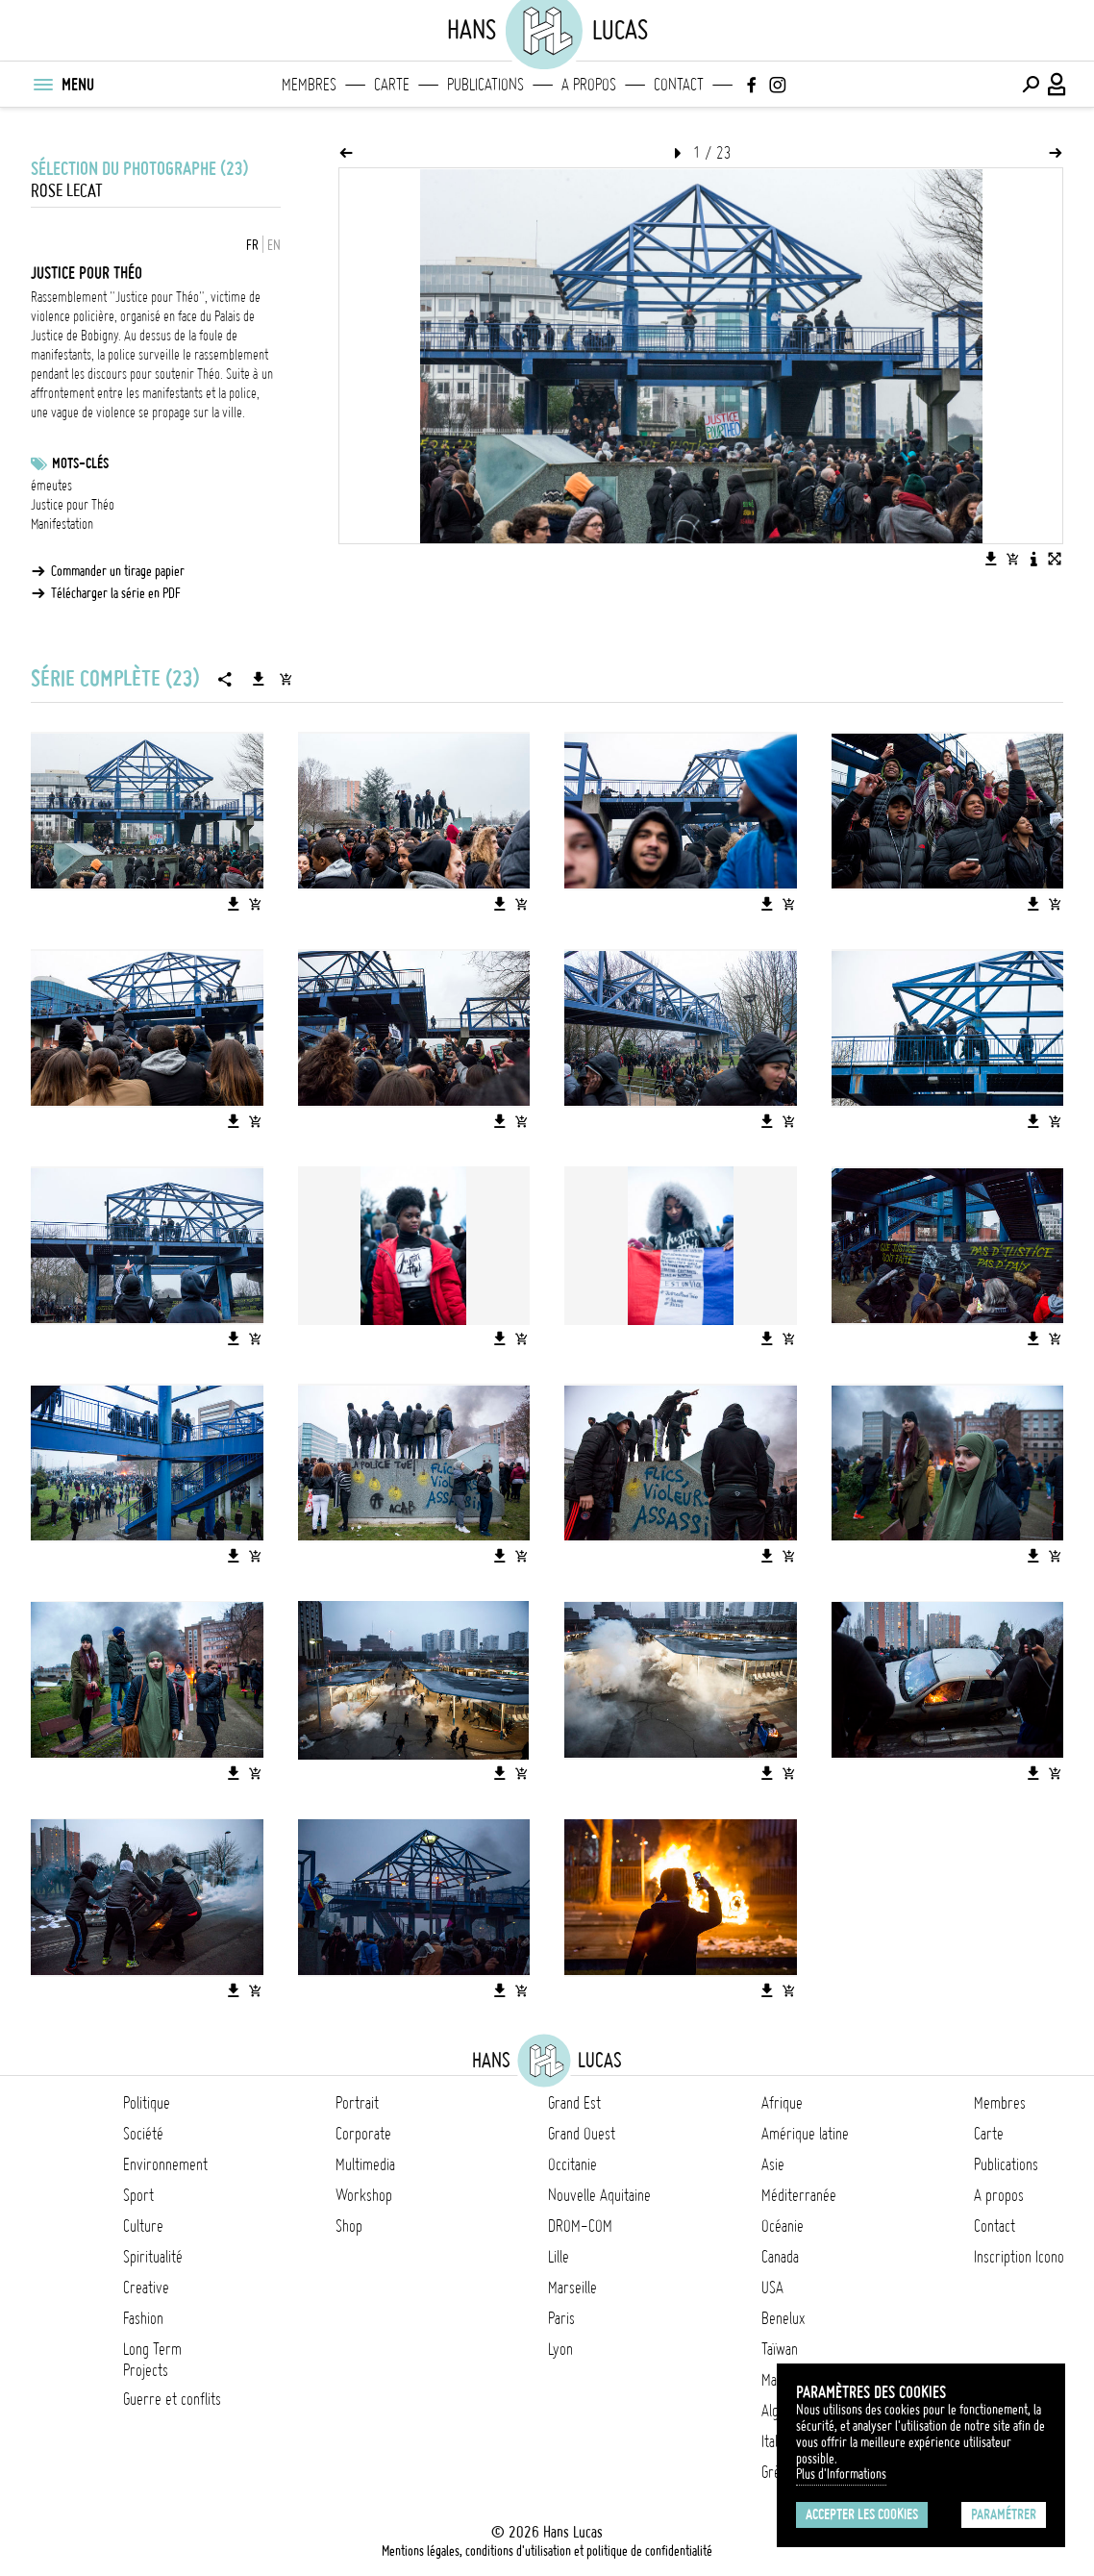 This screenshot has height=2576, width=1094. I want to click on Paramétrer, so click(1003, 2514).